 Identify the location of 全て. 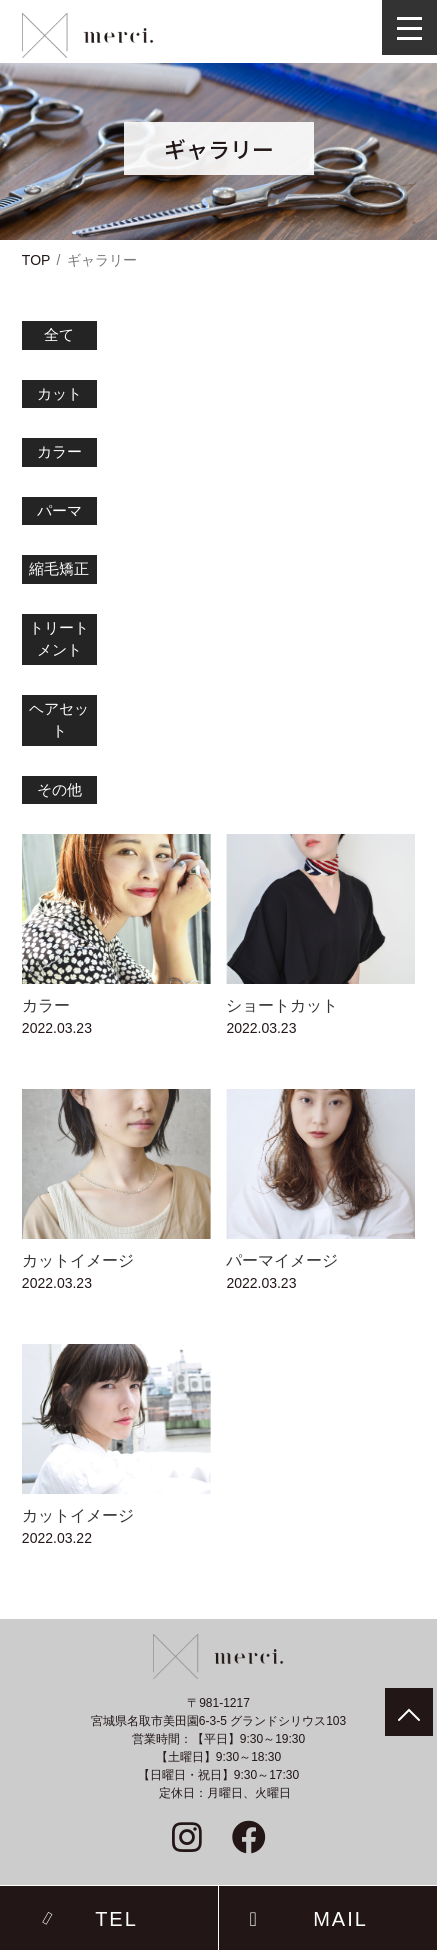
(59, 334).